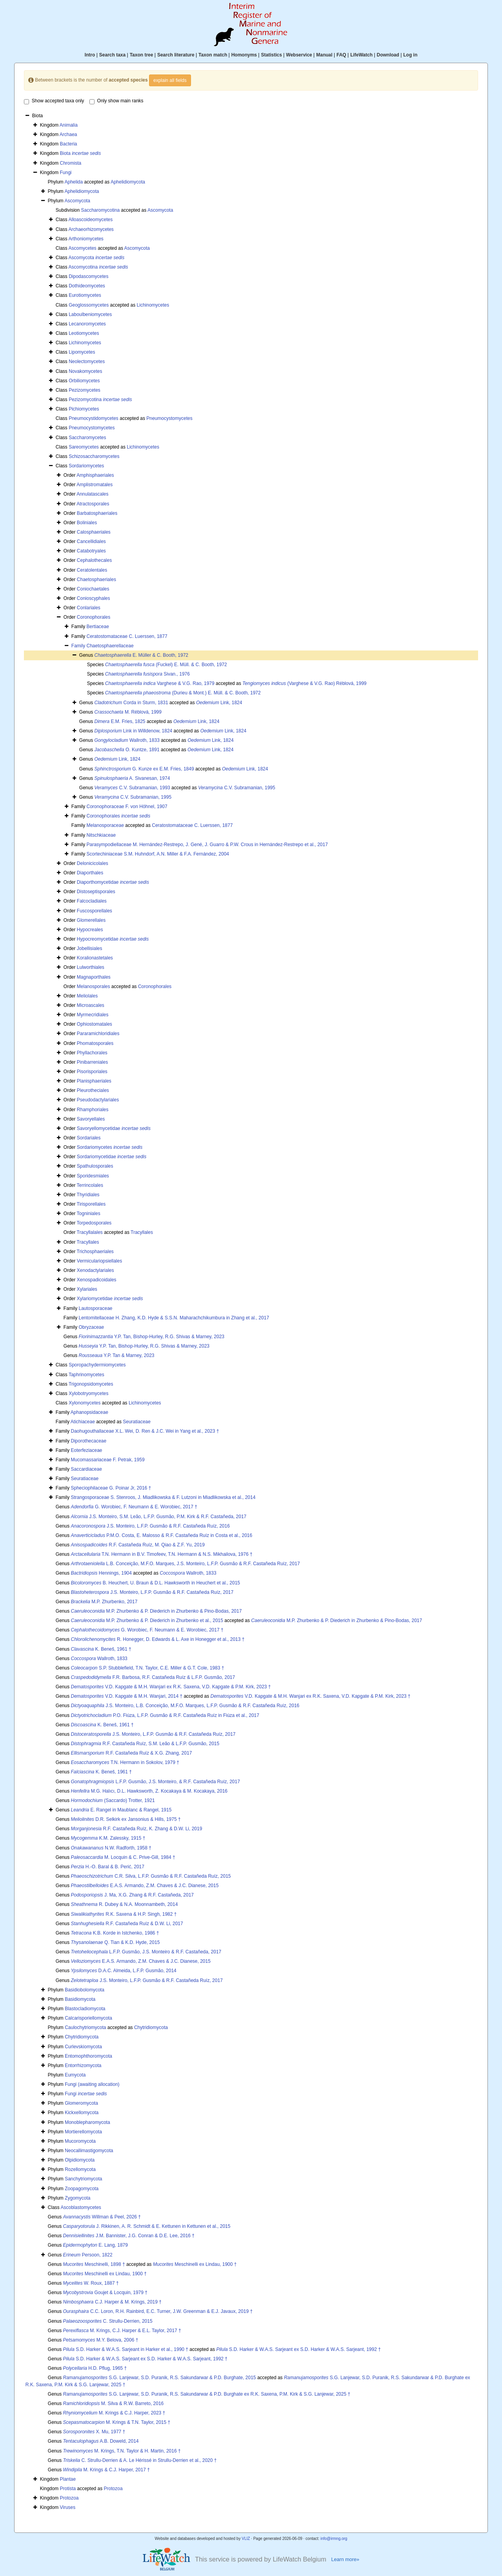 This screenshot has width=502, height=2576. Describe the element at coordinates (134, 1507) in the screenshot. I see `G. Worobiec, F. Neumann & E. Worobiec, 2017 †` at that location.